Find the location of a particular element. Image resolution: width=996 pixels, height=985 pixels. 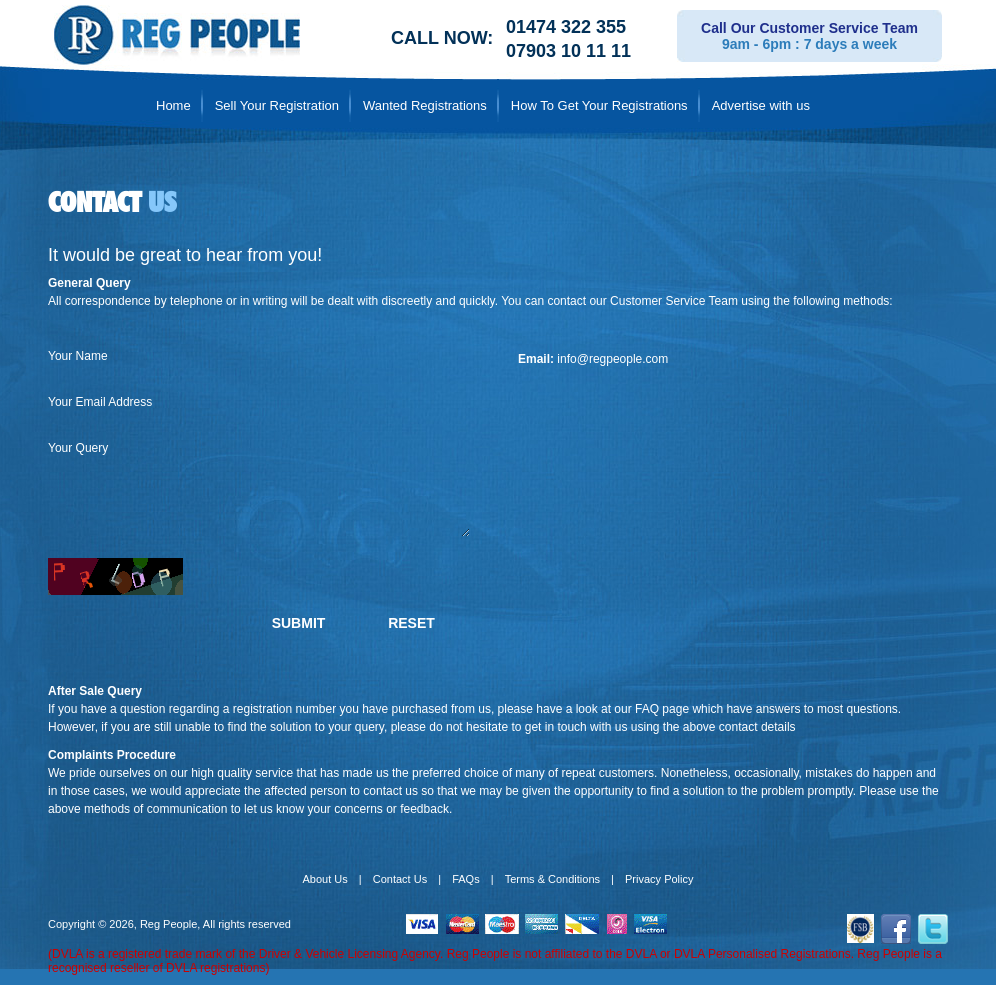

Terms & Conditions is located at coordinates (552, 879).